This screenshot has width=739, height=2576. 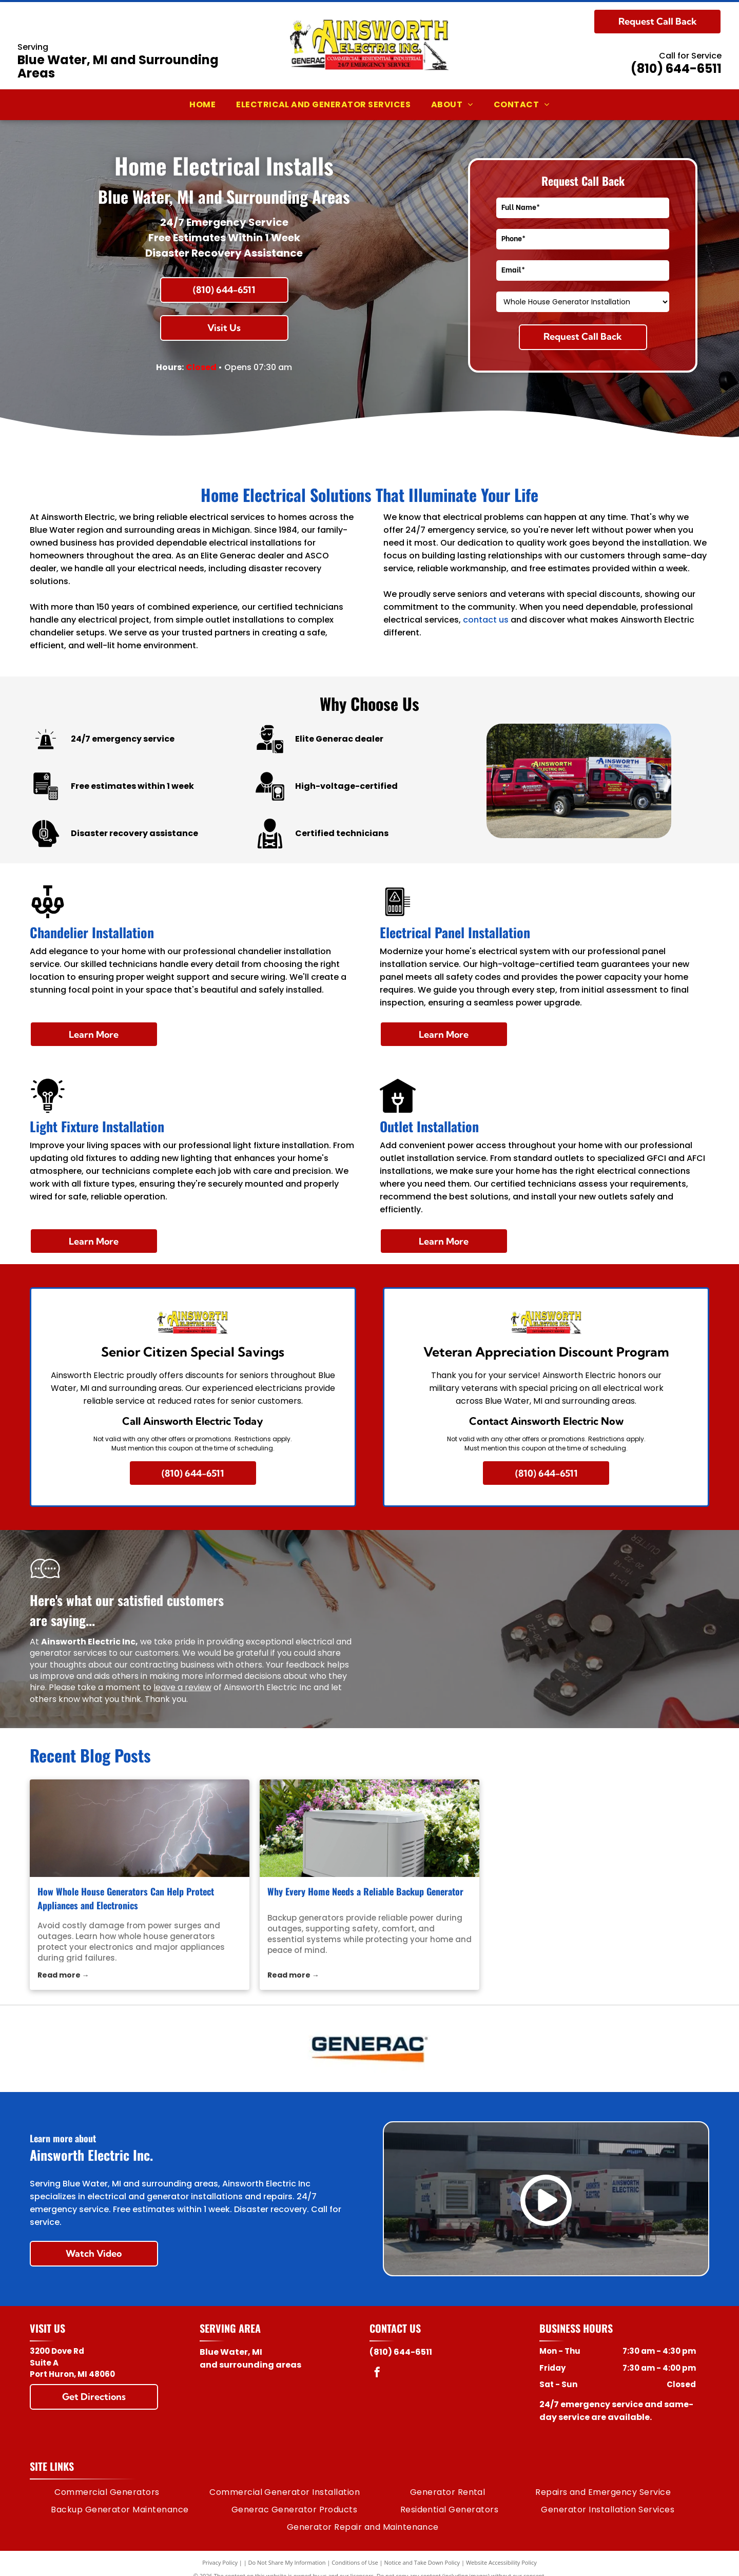 I want to click on Read more →, so click(x=63, y=1975).